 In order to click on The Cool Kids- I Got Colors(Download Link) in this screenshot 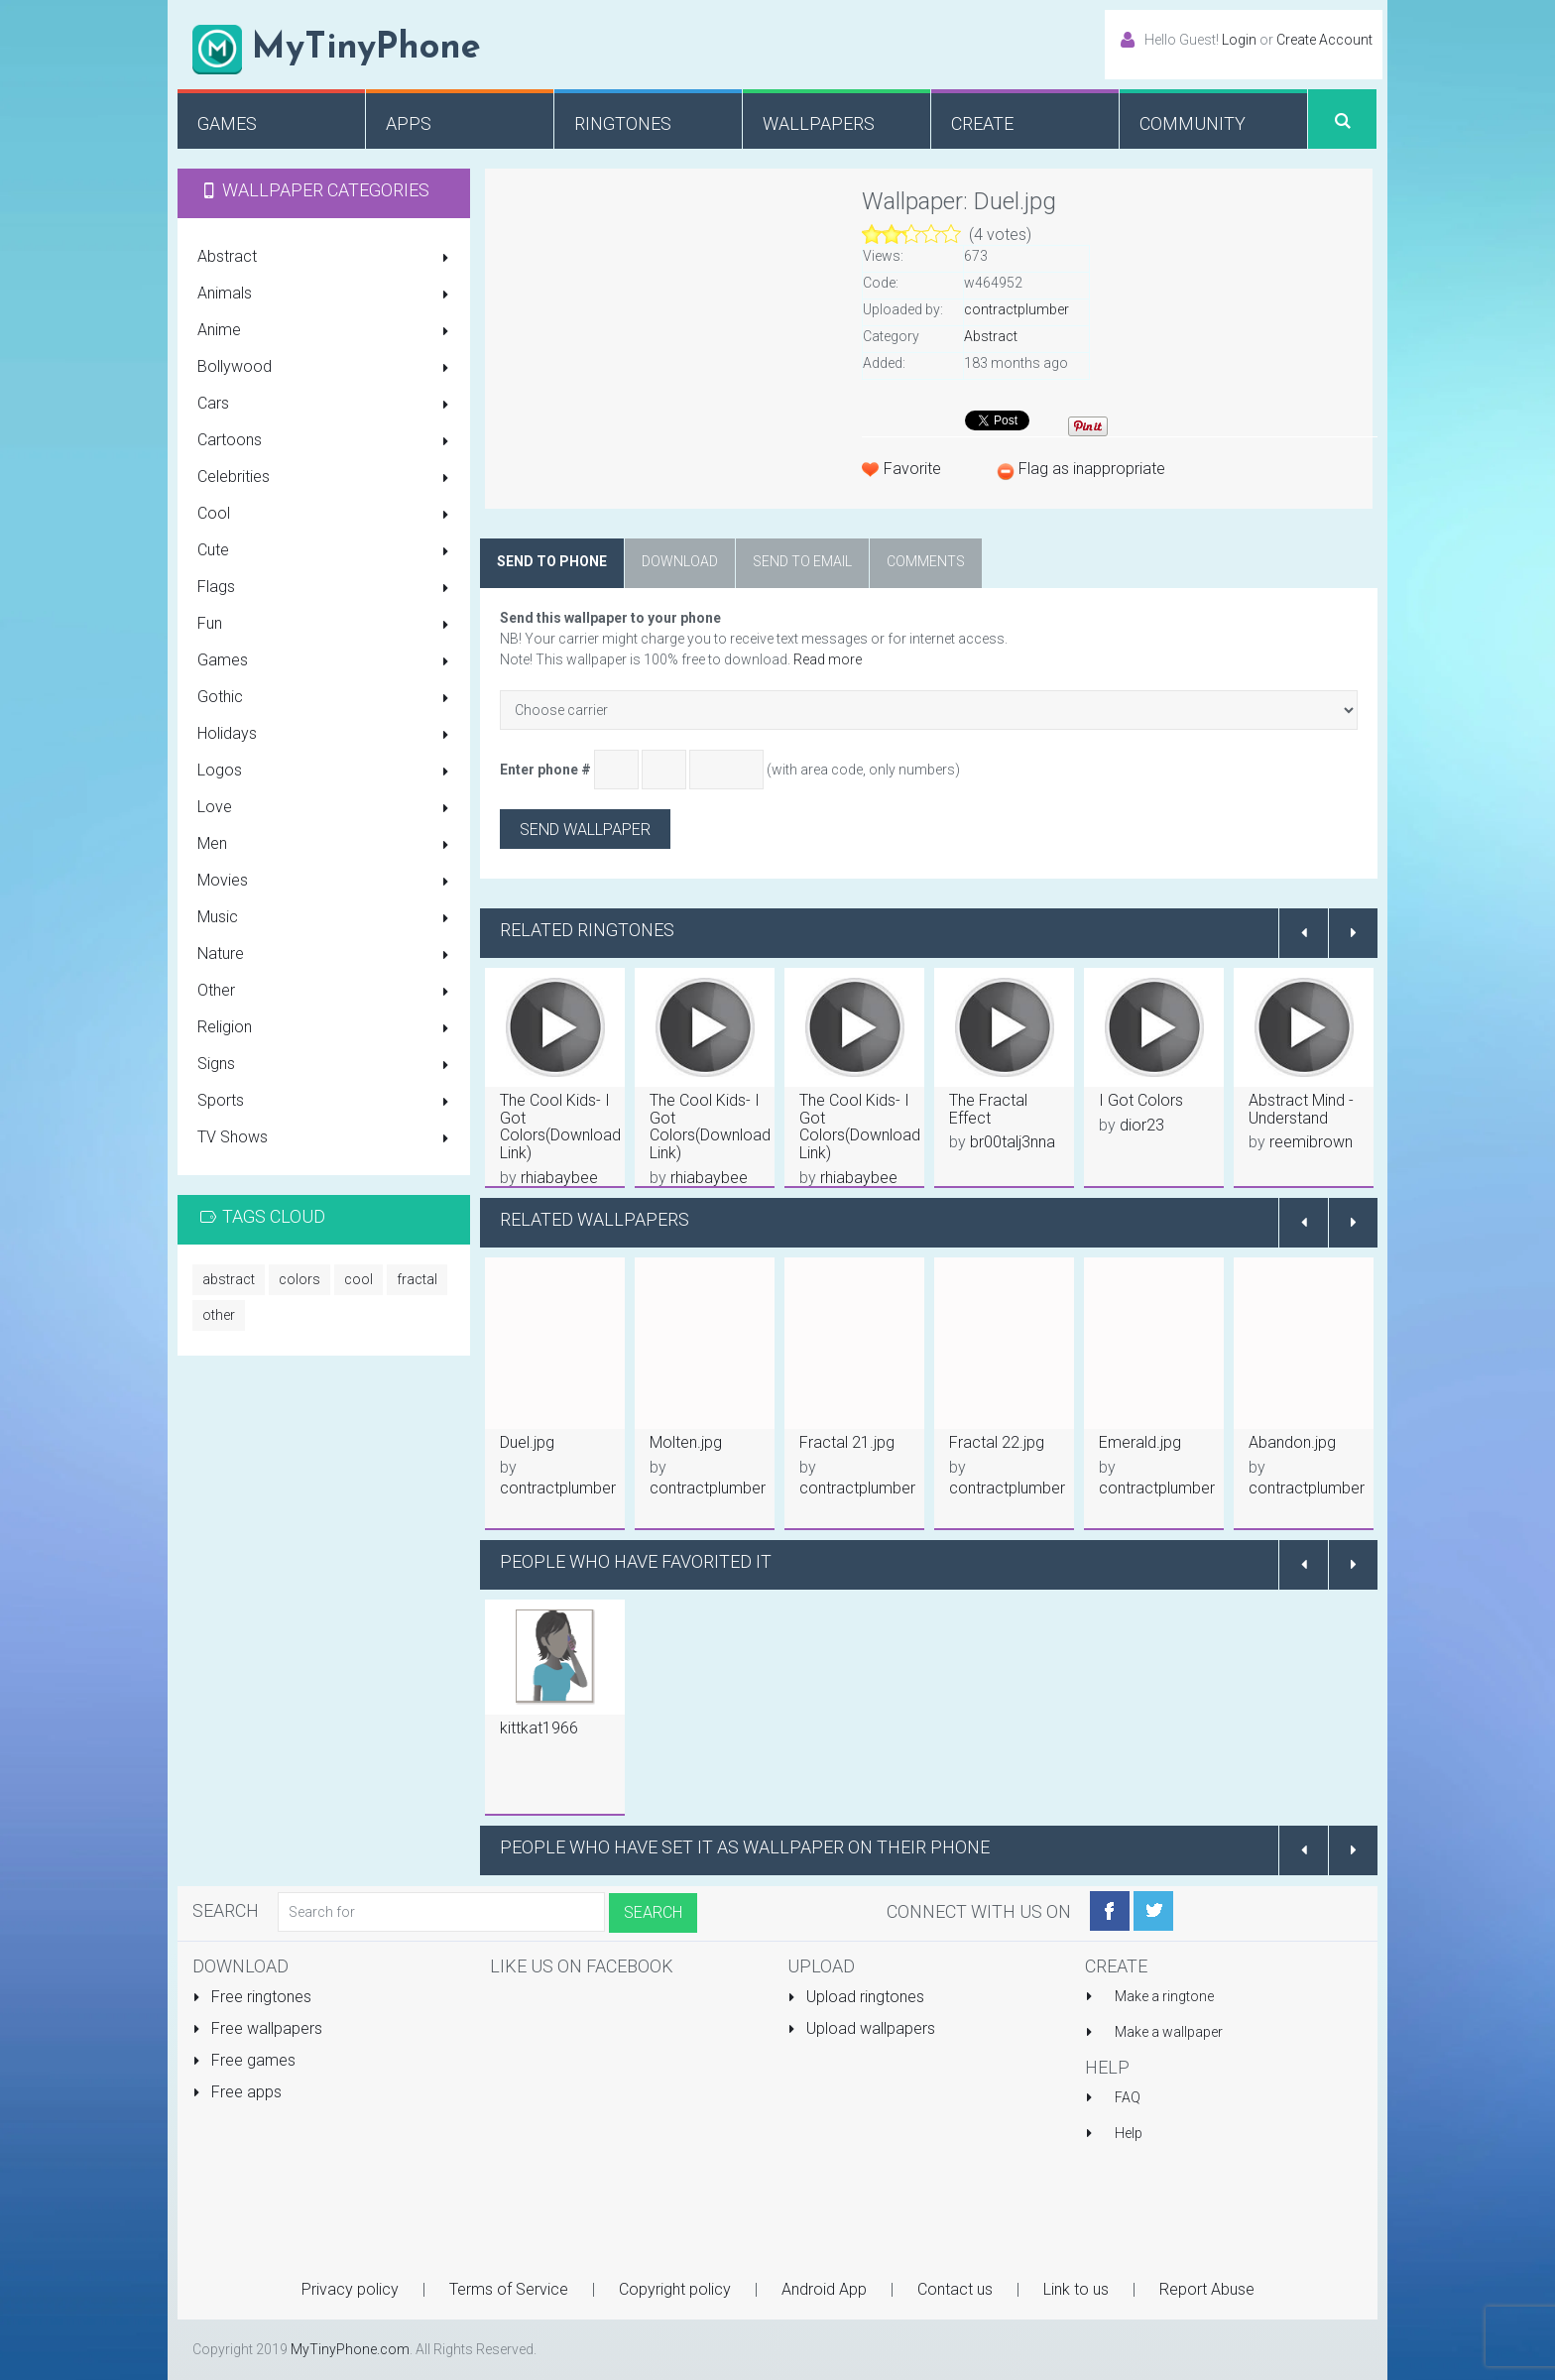, I will do `click(560, 1126)`.